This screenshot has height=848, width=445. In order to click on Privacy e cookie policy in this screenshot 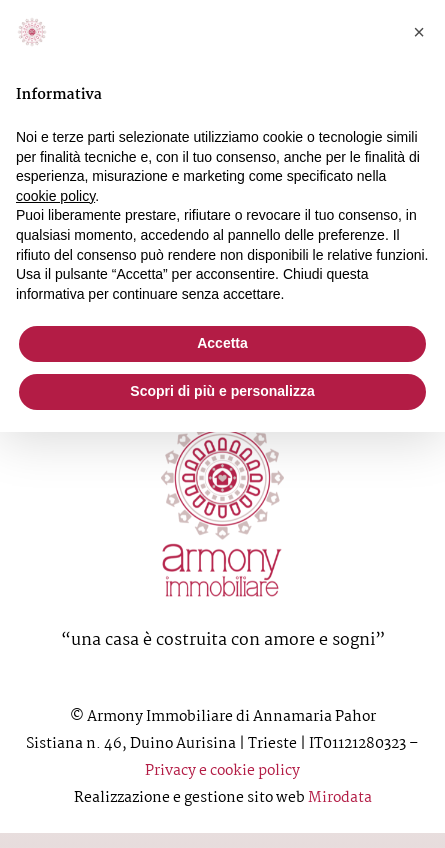, I will do `click(222, 771)`.